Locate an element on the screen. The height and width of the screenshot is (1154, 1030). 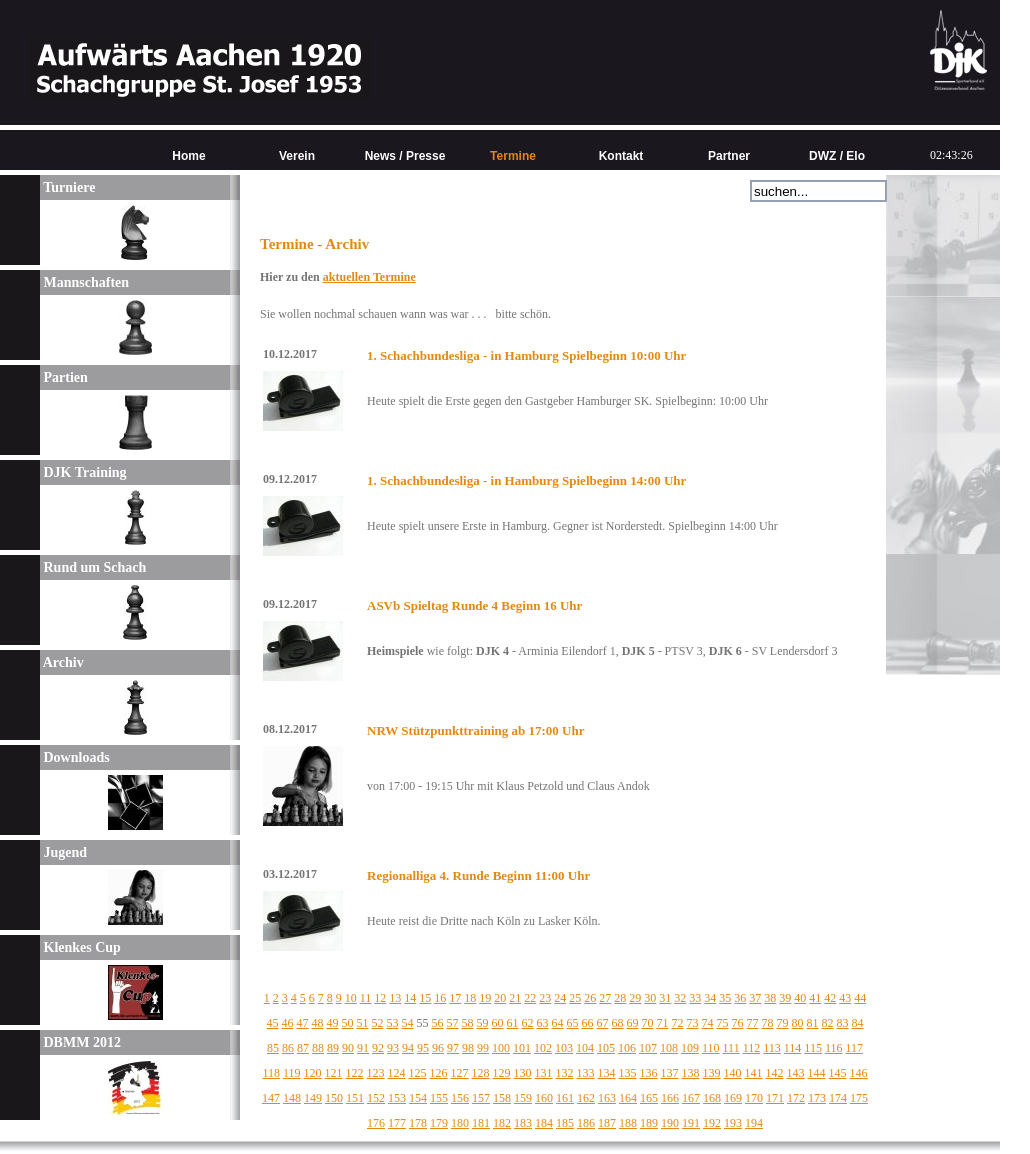
48 is located at coordinates (318, 1023).